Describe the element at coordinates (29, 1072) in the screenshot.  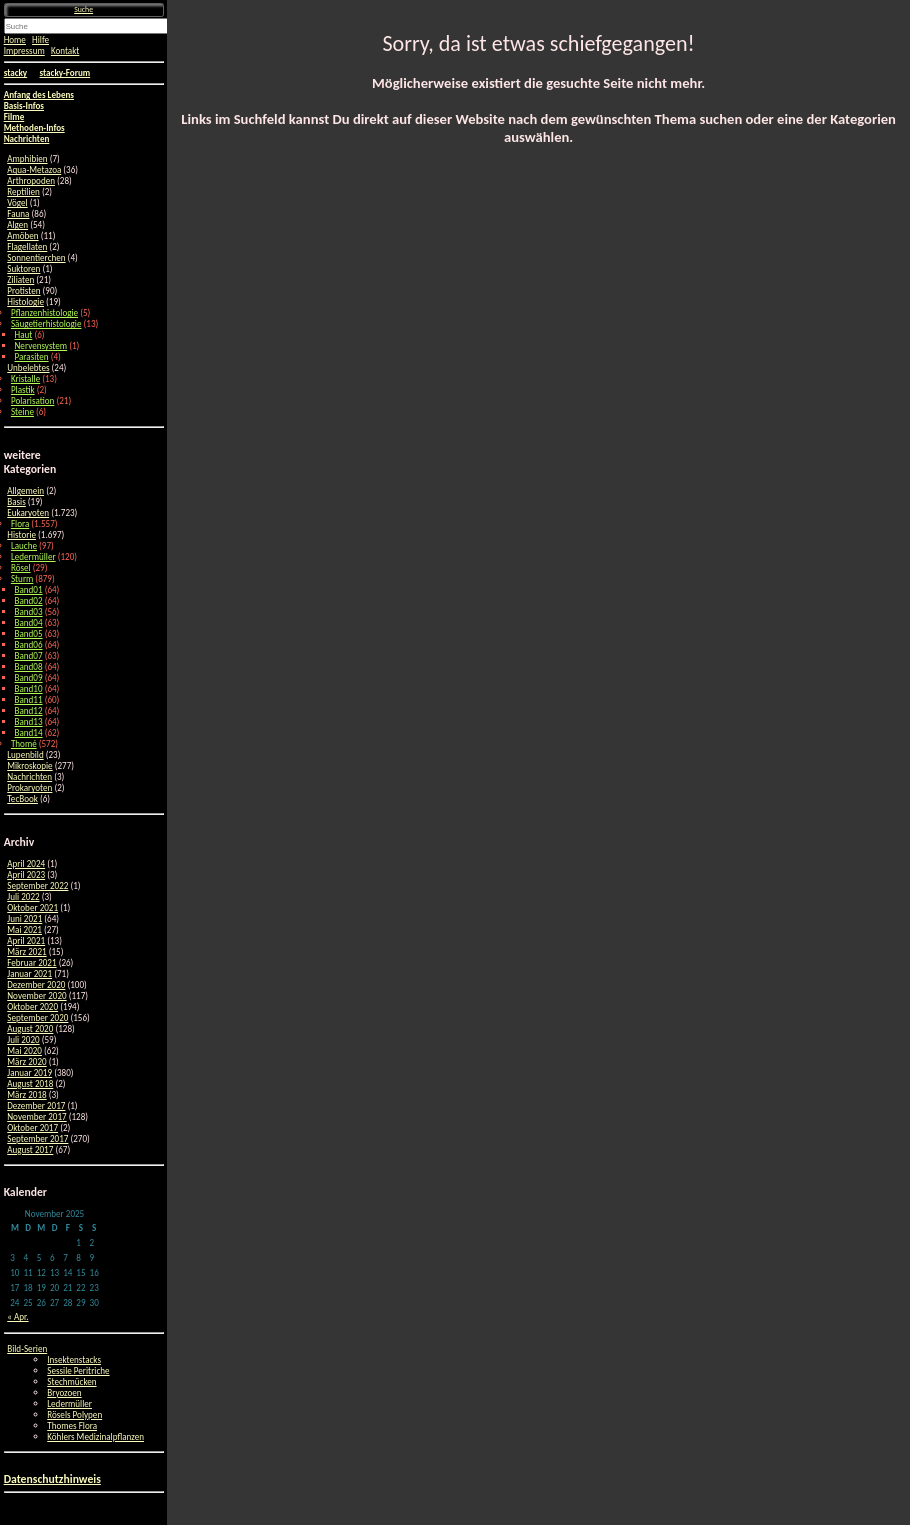
I see `Januar 2019` at that location.